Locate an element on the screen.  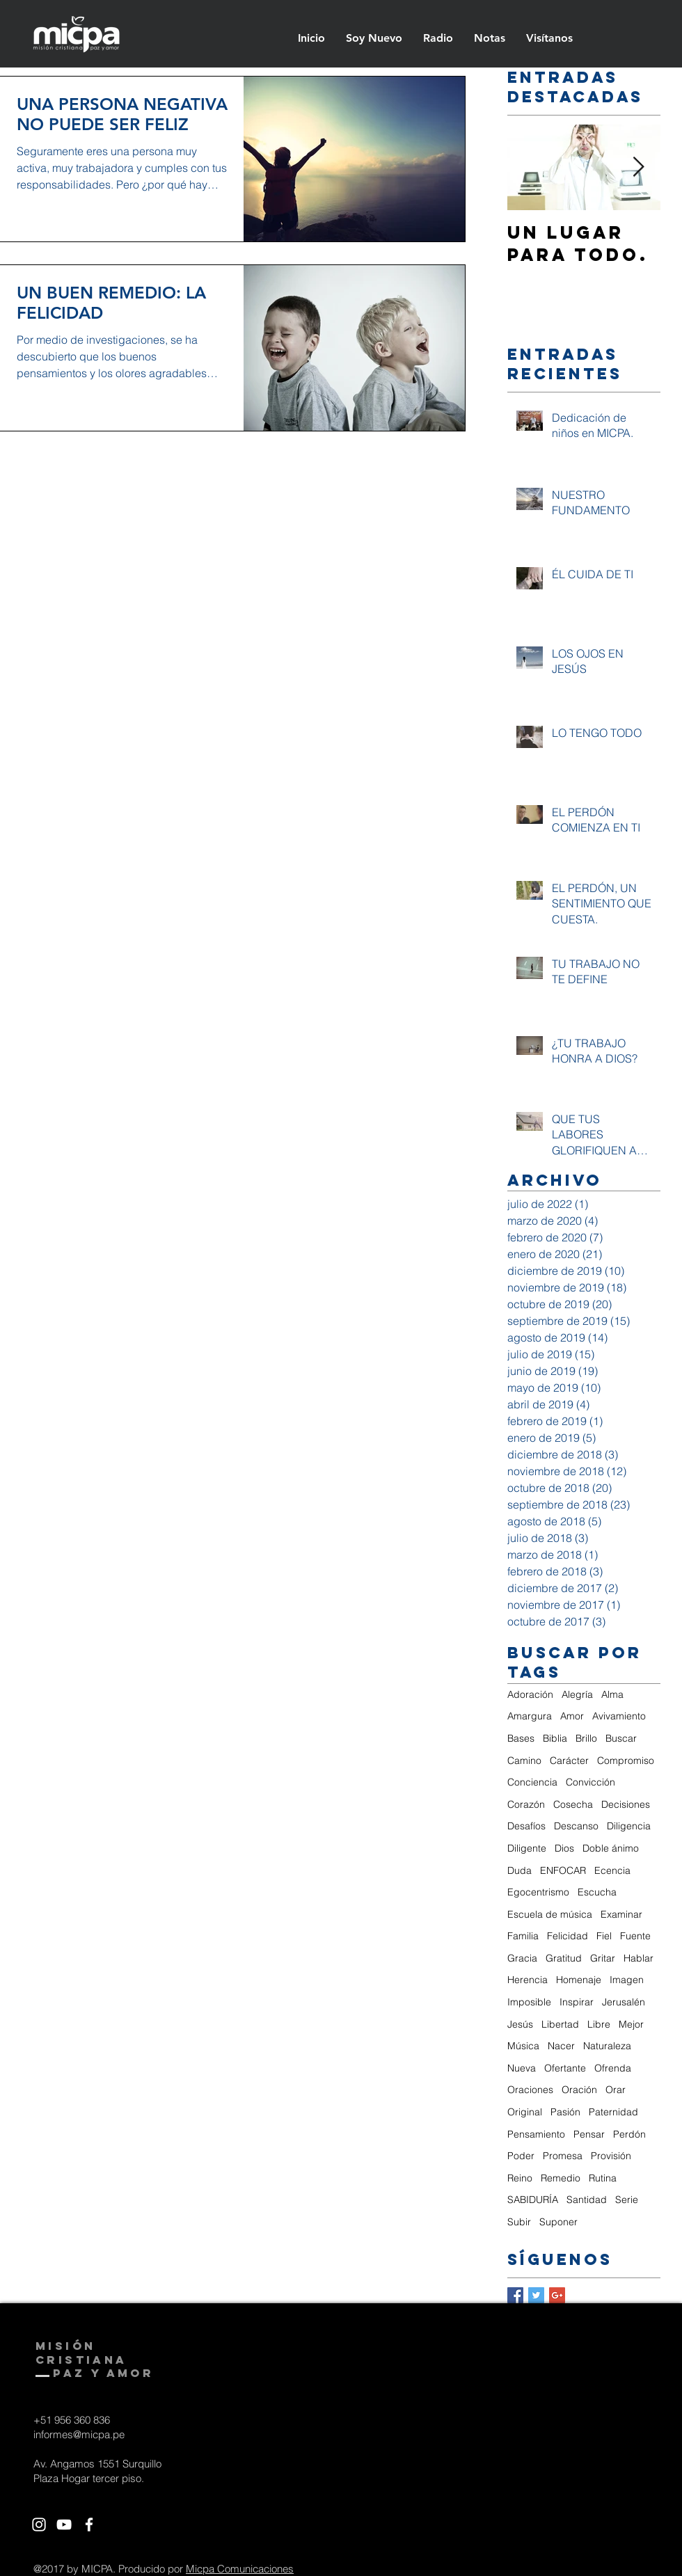
Buscar is located at coordinates (621, 1738).